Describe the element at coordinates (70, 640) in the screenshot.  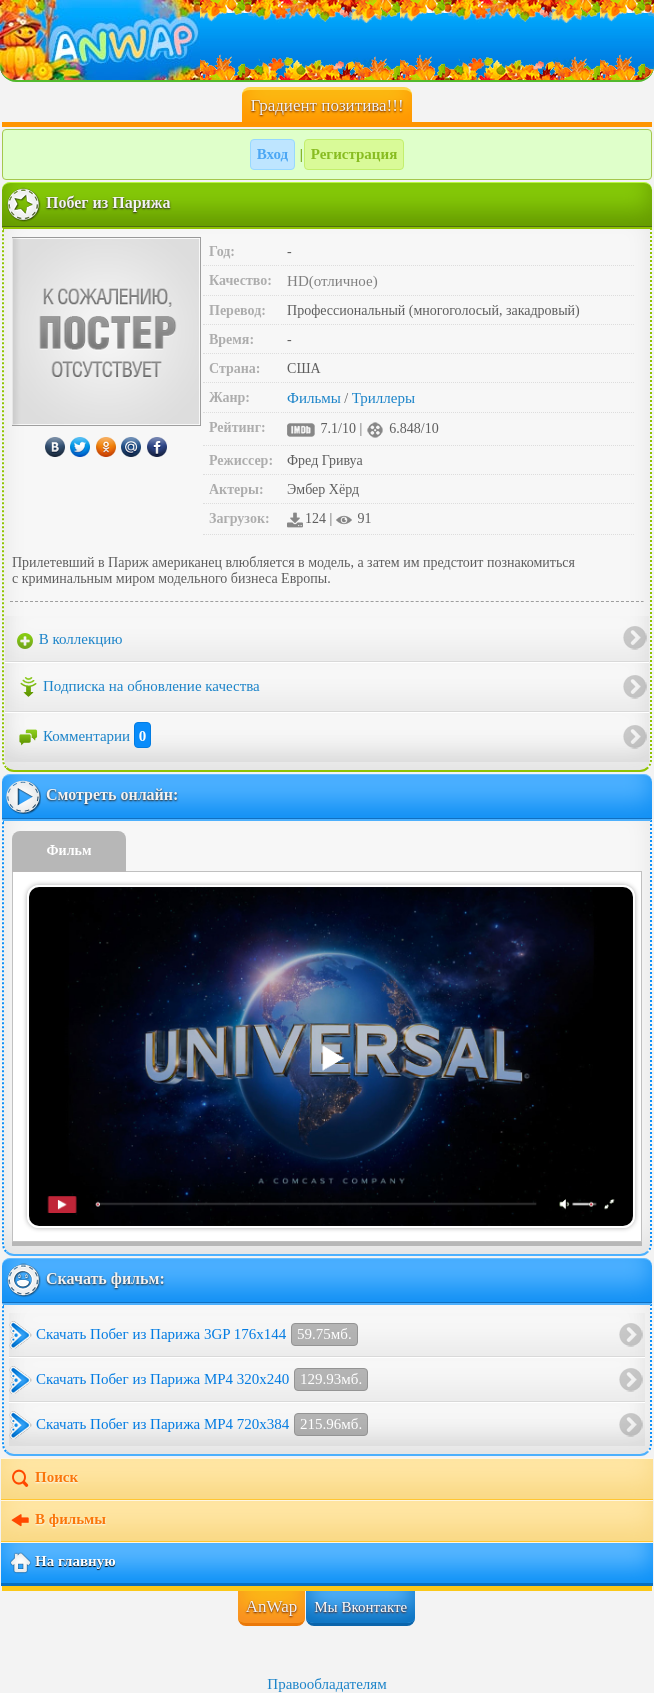
I see `В коллекцию` at that location.